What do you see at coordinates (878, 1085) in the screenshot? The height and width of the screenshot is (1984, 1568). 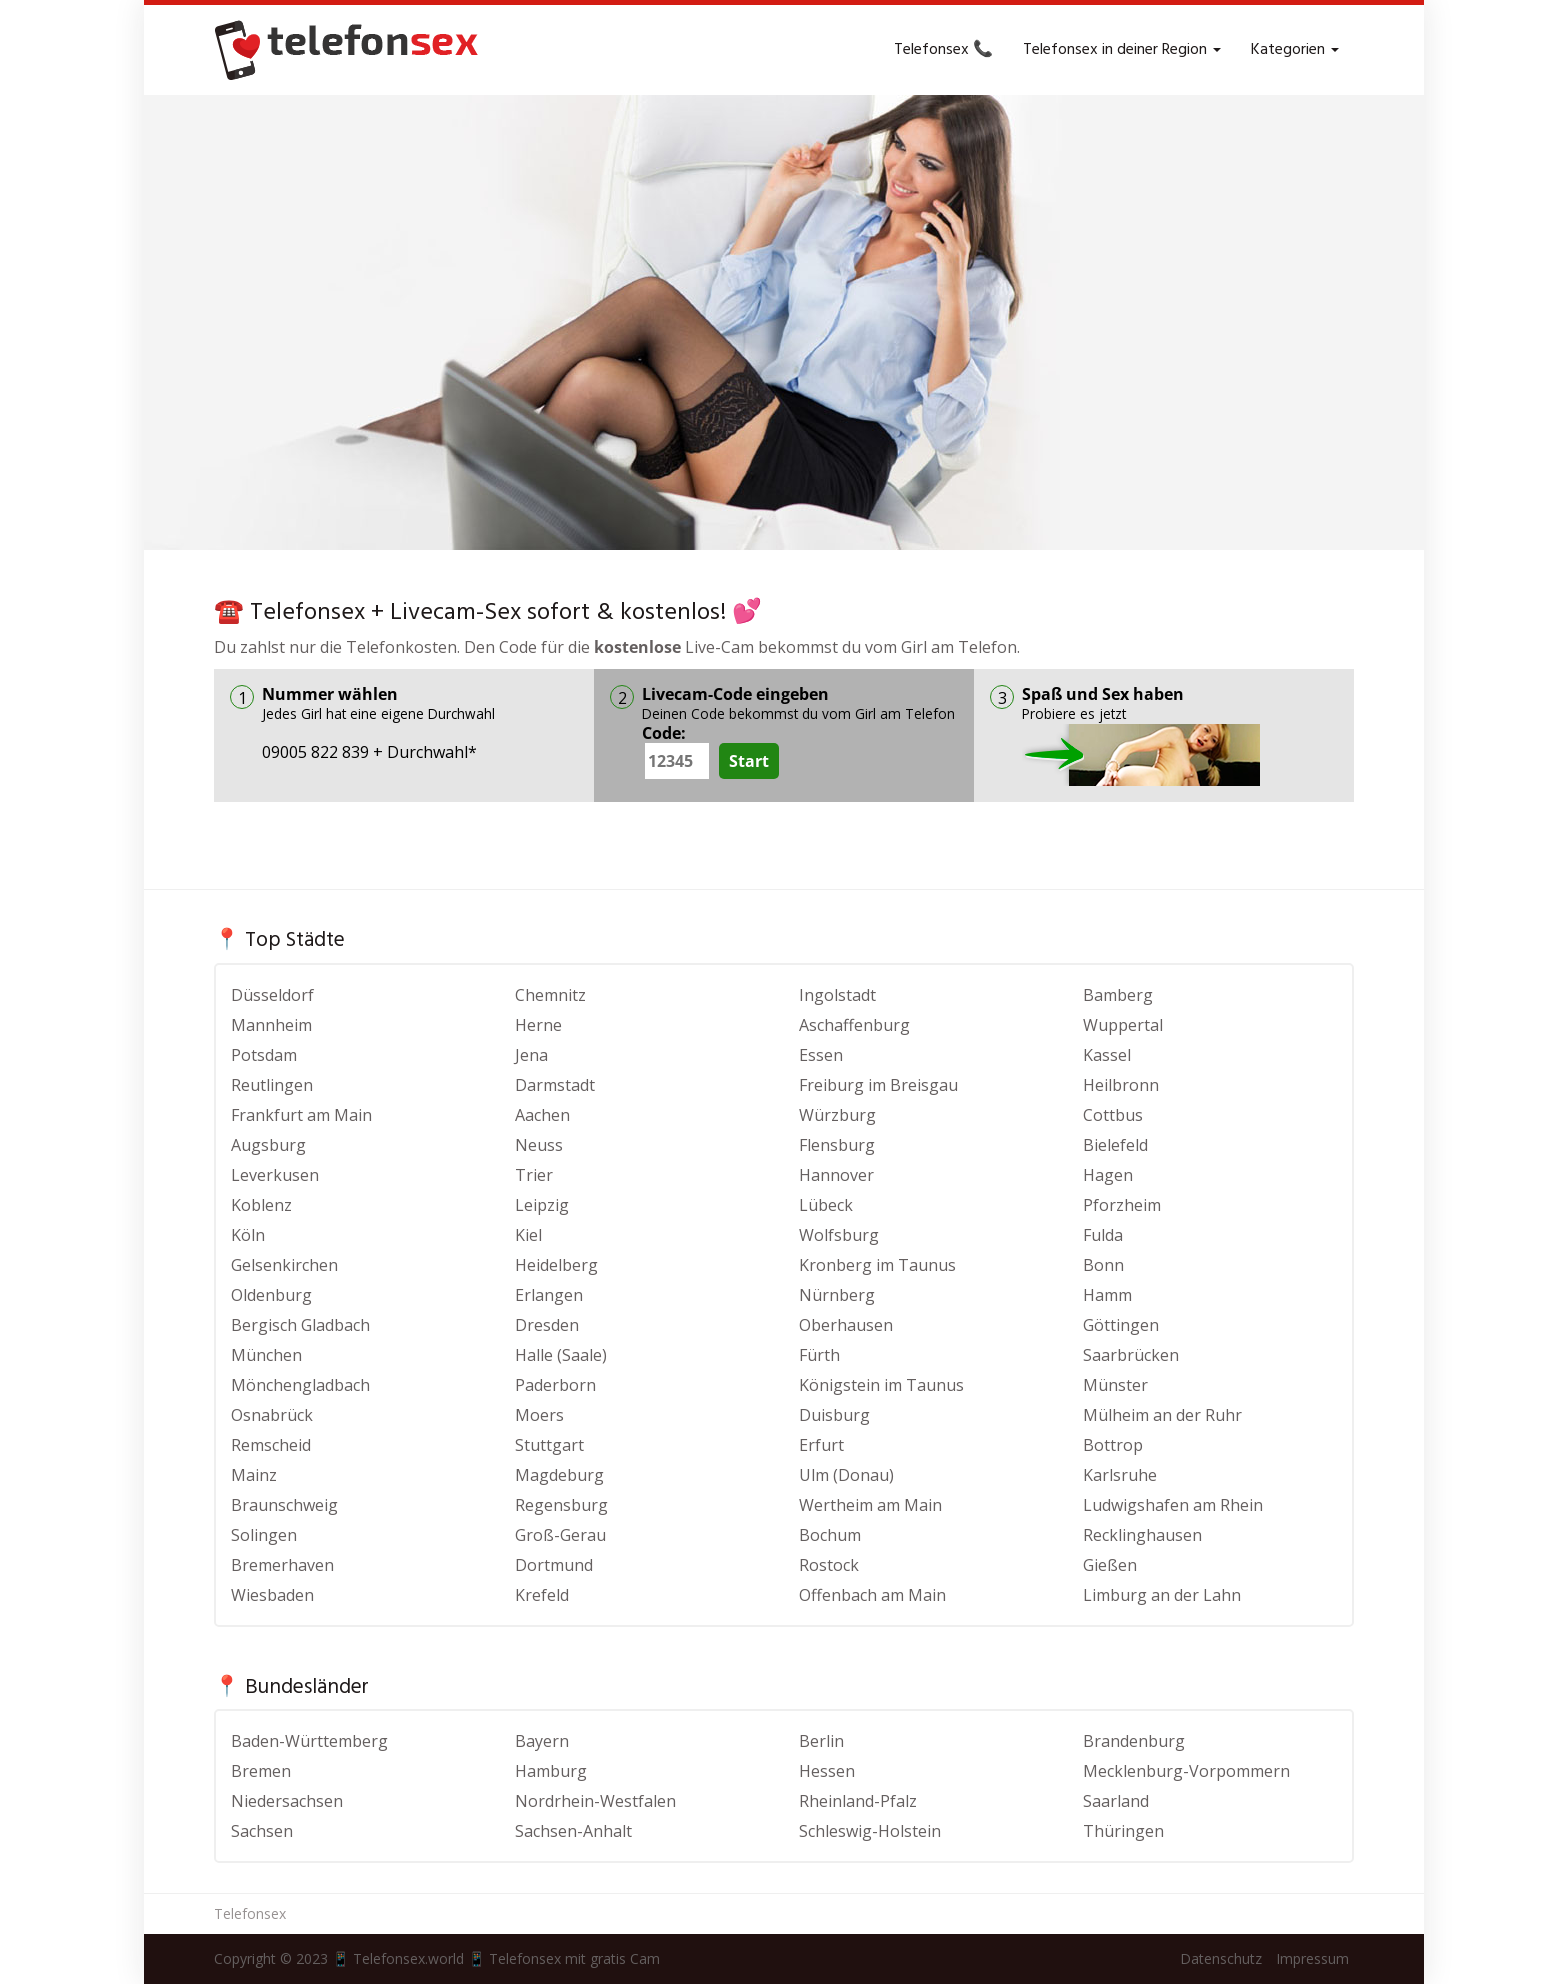 I see `Freiburg im Breisgau` at bounding box center [878, 1085].